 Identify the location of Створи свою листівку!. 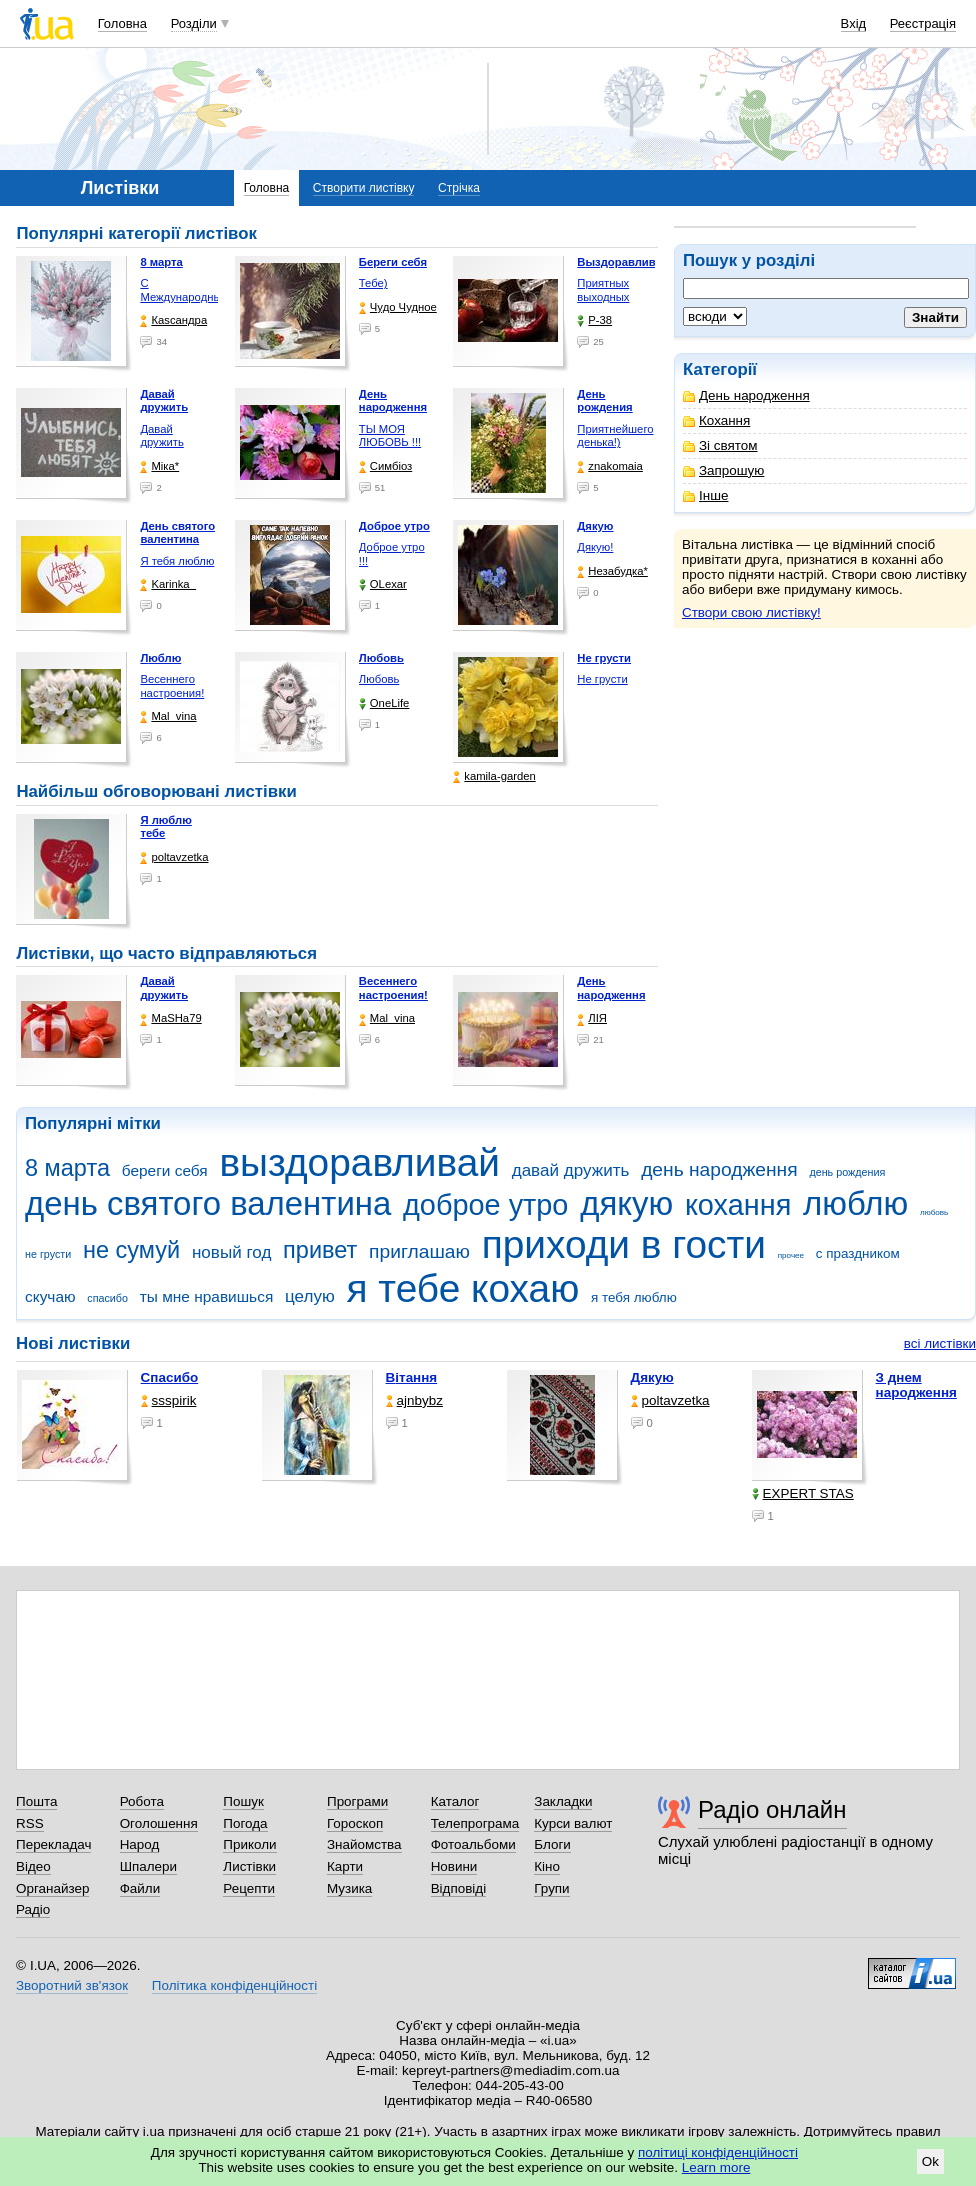
(751, 612).